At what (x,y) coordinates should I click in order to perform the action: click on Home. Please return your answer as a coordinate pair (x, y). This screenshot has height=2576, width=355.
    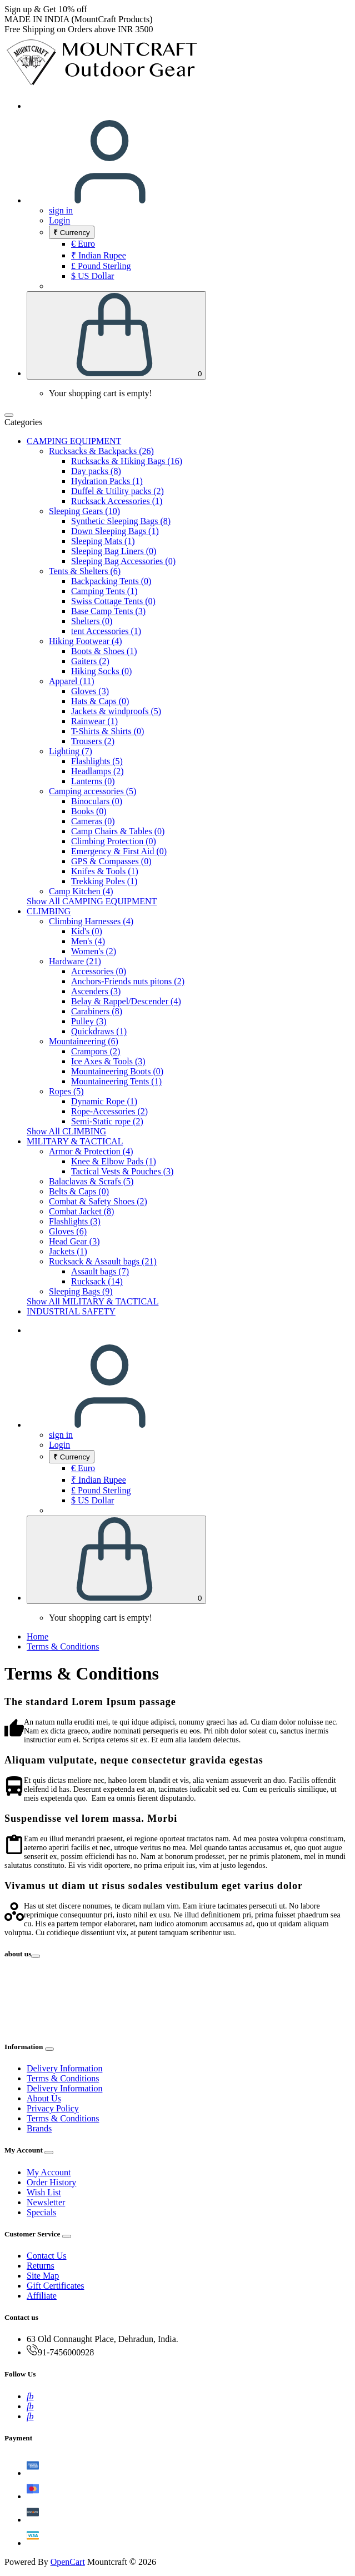
    Looking at the image, I should click on (37, 1636).